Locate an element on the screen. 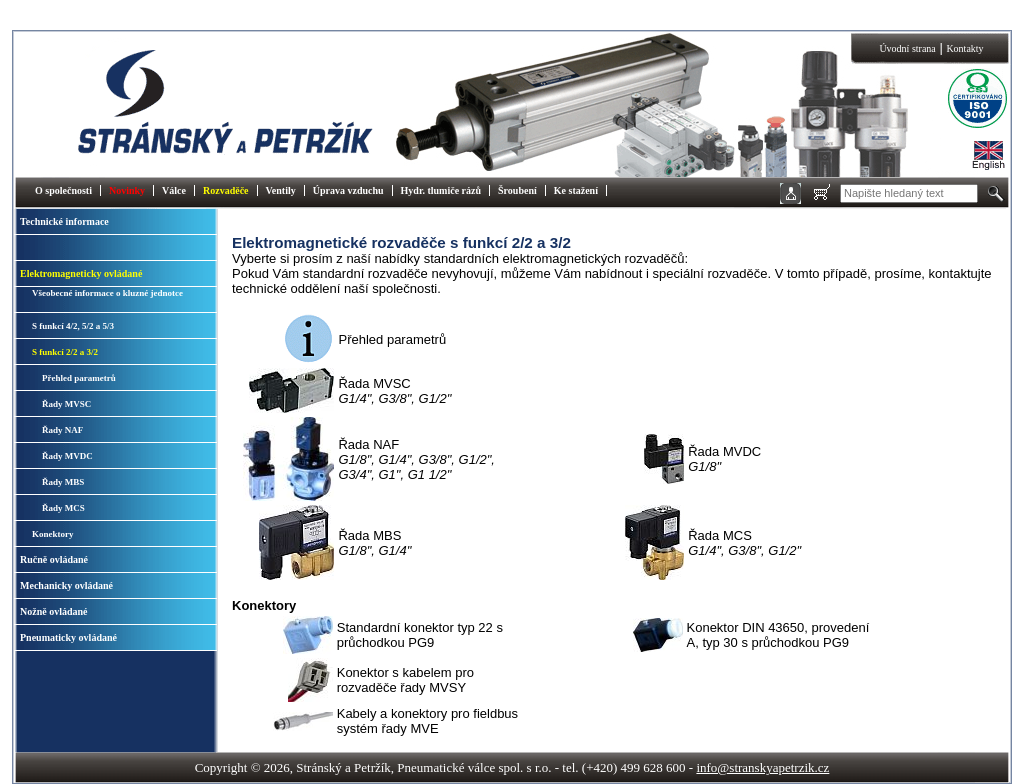 Image resolution: width=1024 pixels, height=784 pixels. Úvodní strana is located at coordinates (907, 48).